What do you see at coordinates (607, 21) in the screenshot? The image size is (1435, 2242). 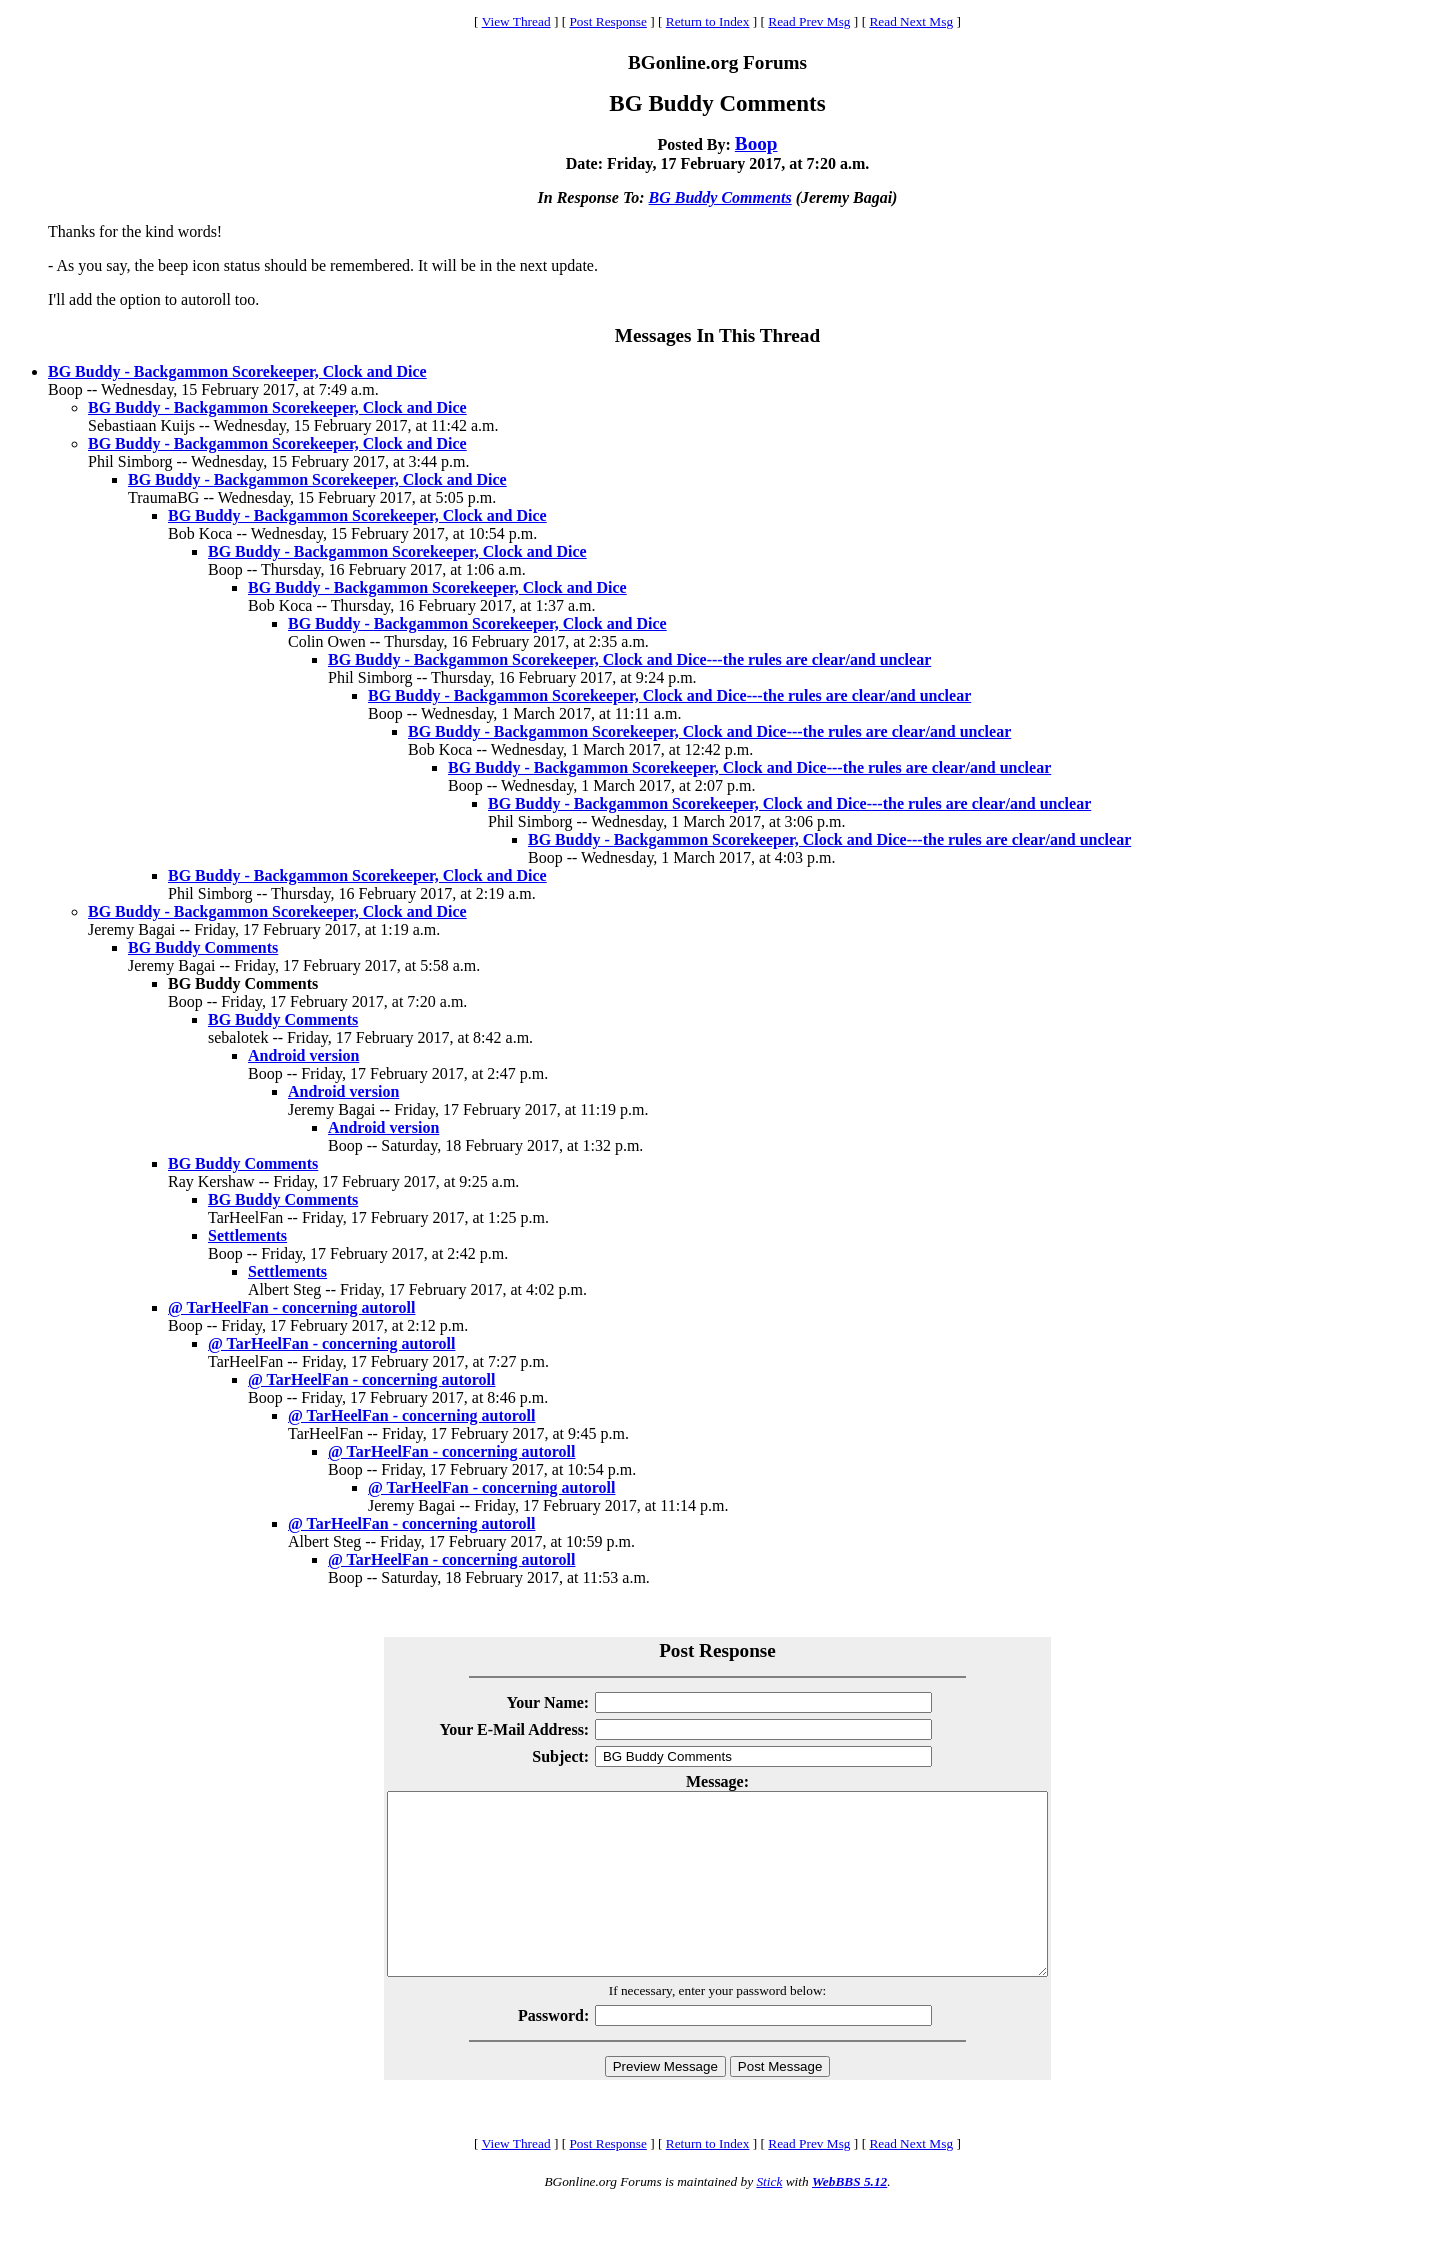 I see `Post Response` at bounding box center [607, 21].